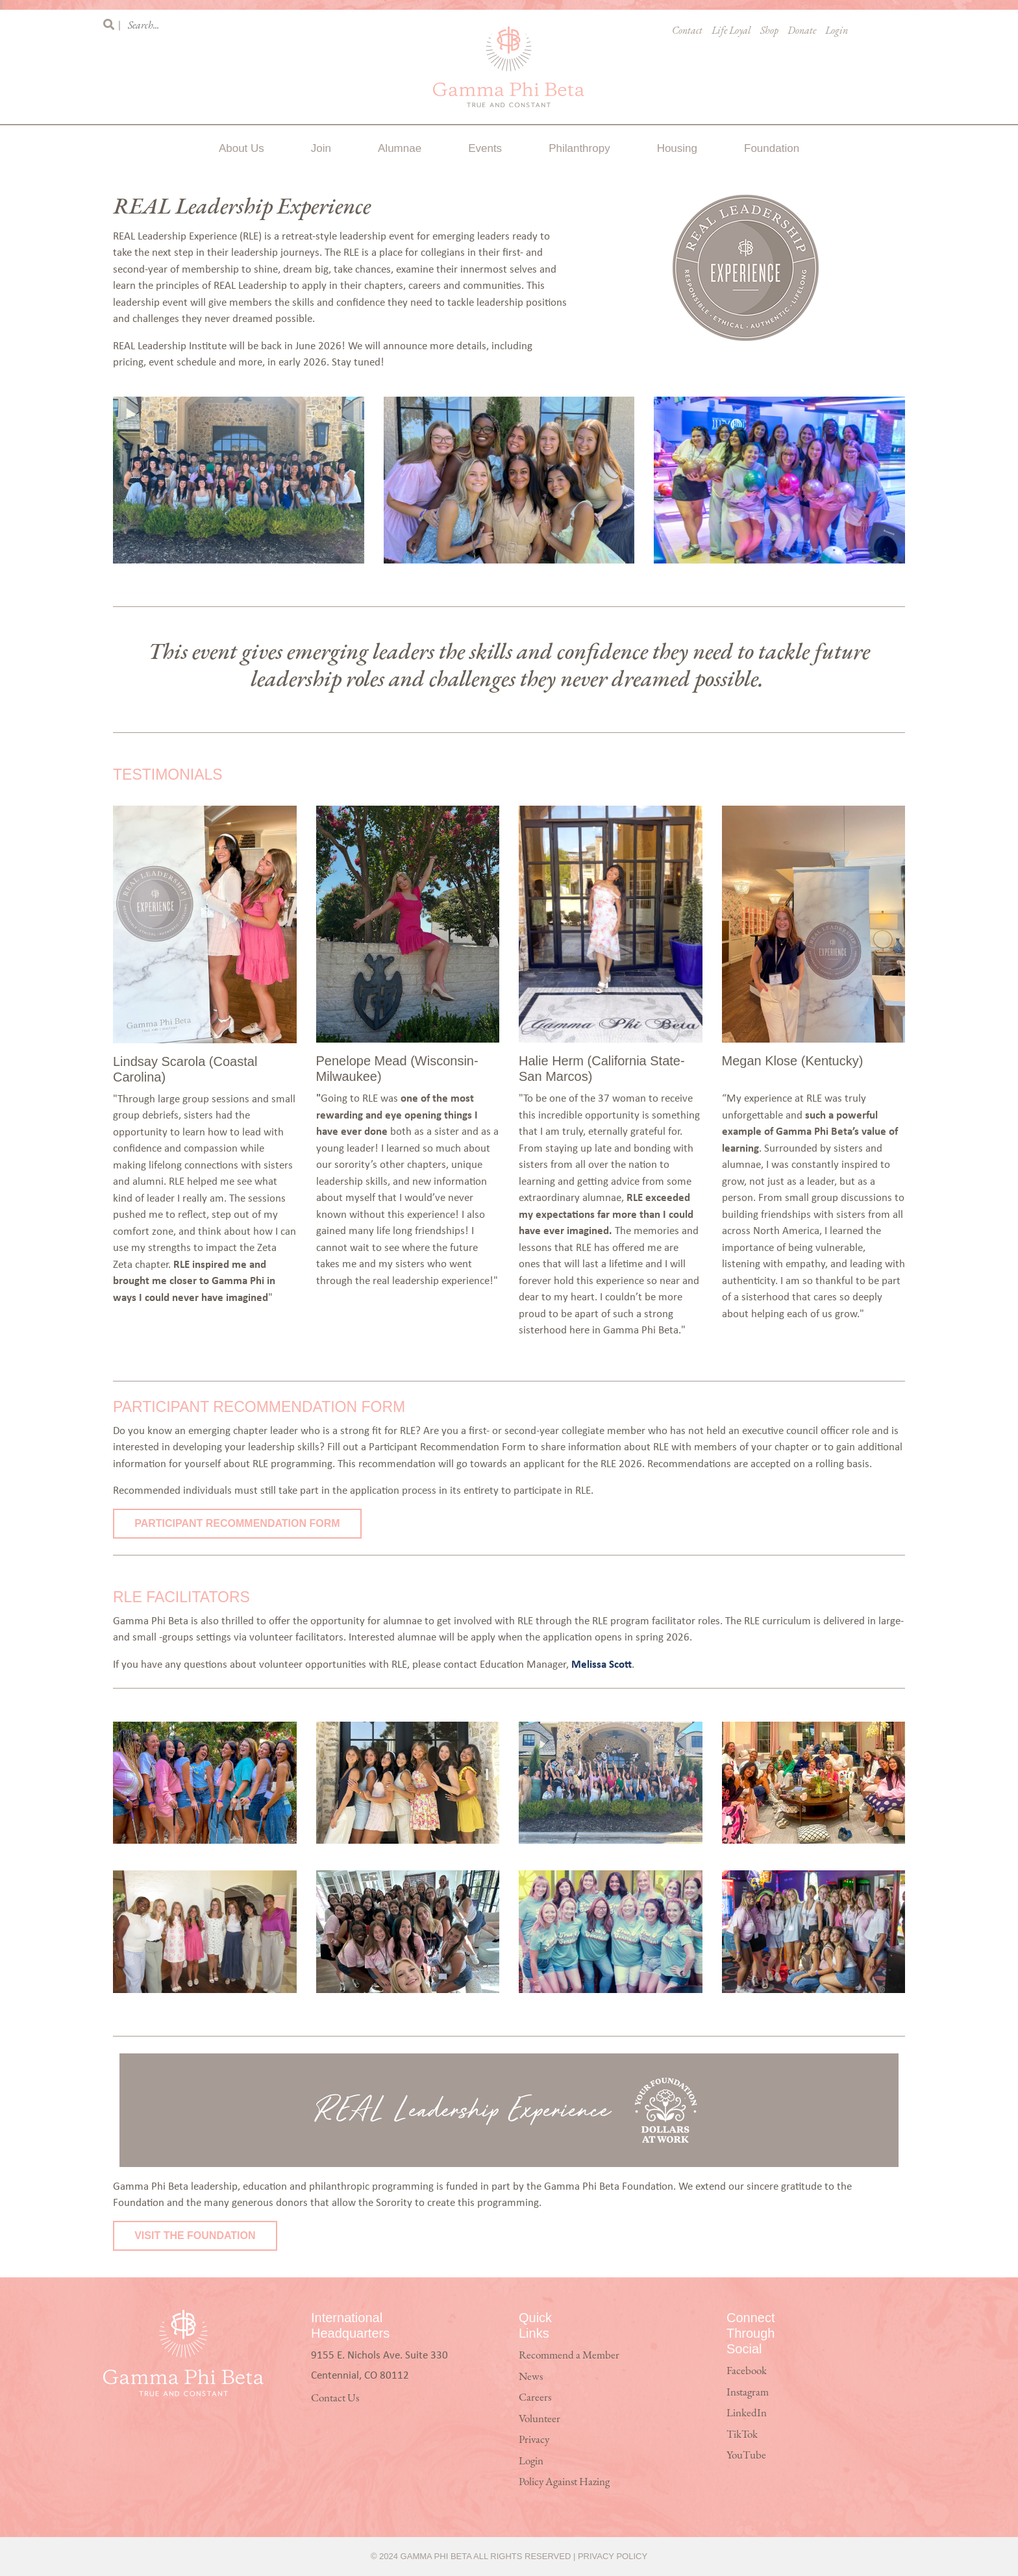 The width and height of the screenshot is (1018, 2576). What do you see at coordinates (534, 2440) in the screenshot?
I see `Privacy` at bounding box center [534, 2440].